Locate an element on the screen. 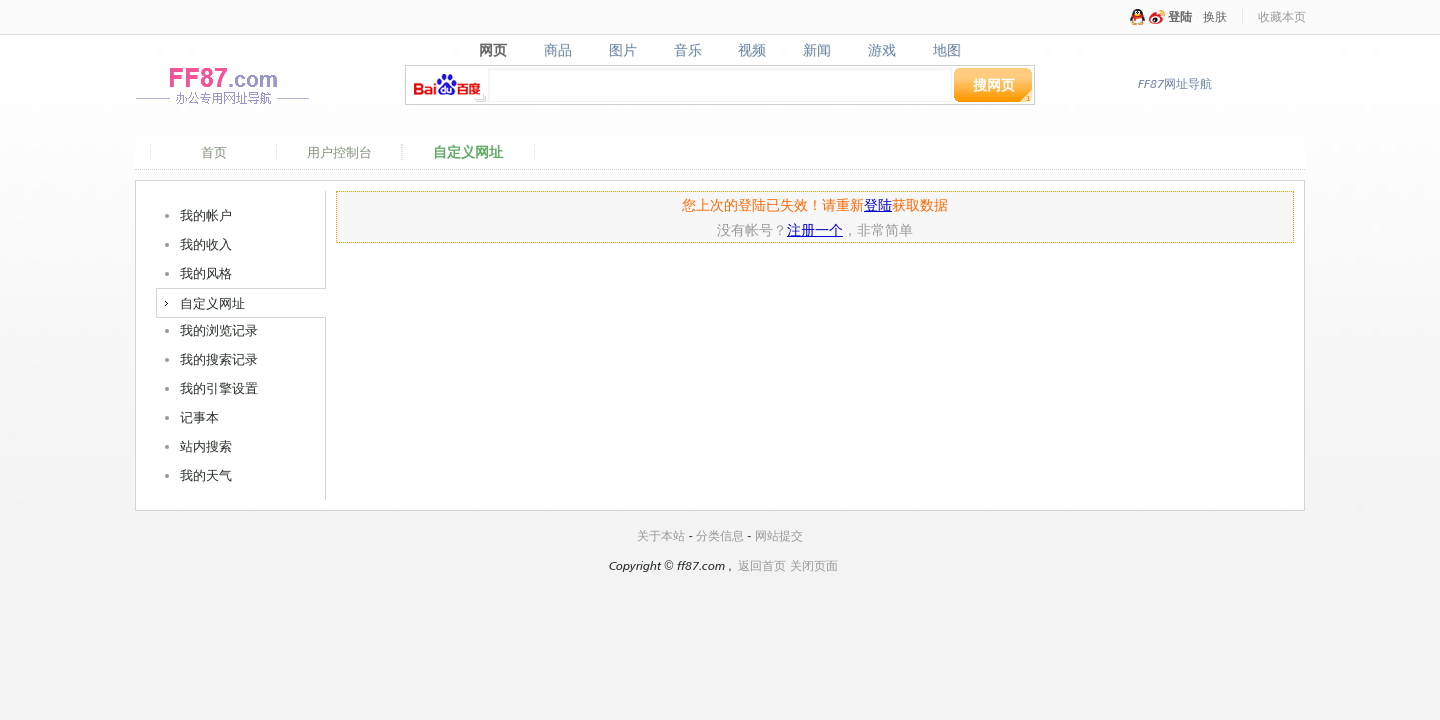  我的搜索记录 is located at coordinates (219, 359).